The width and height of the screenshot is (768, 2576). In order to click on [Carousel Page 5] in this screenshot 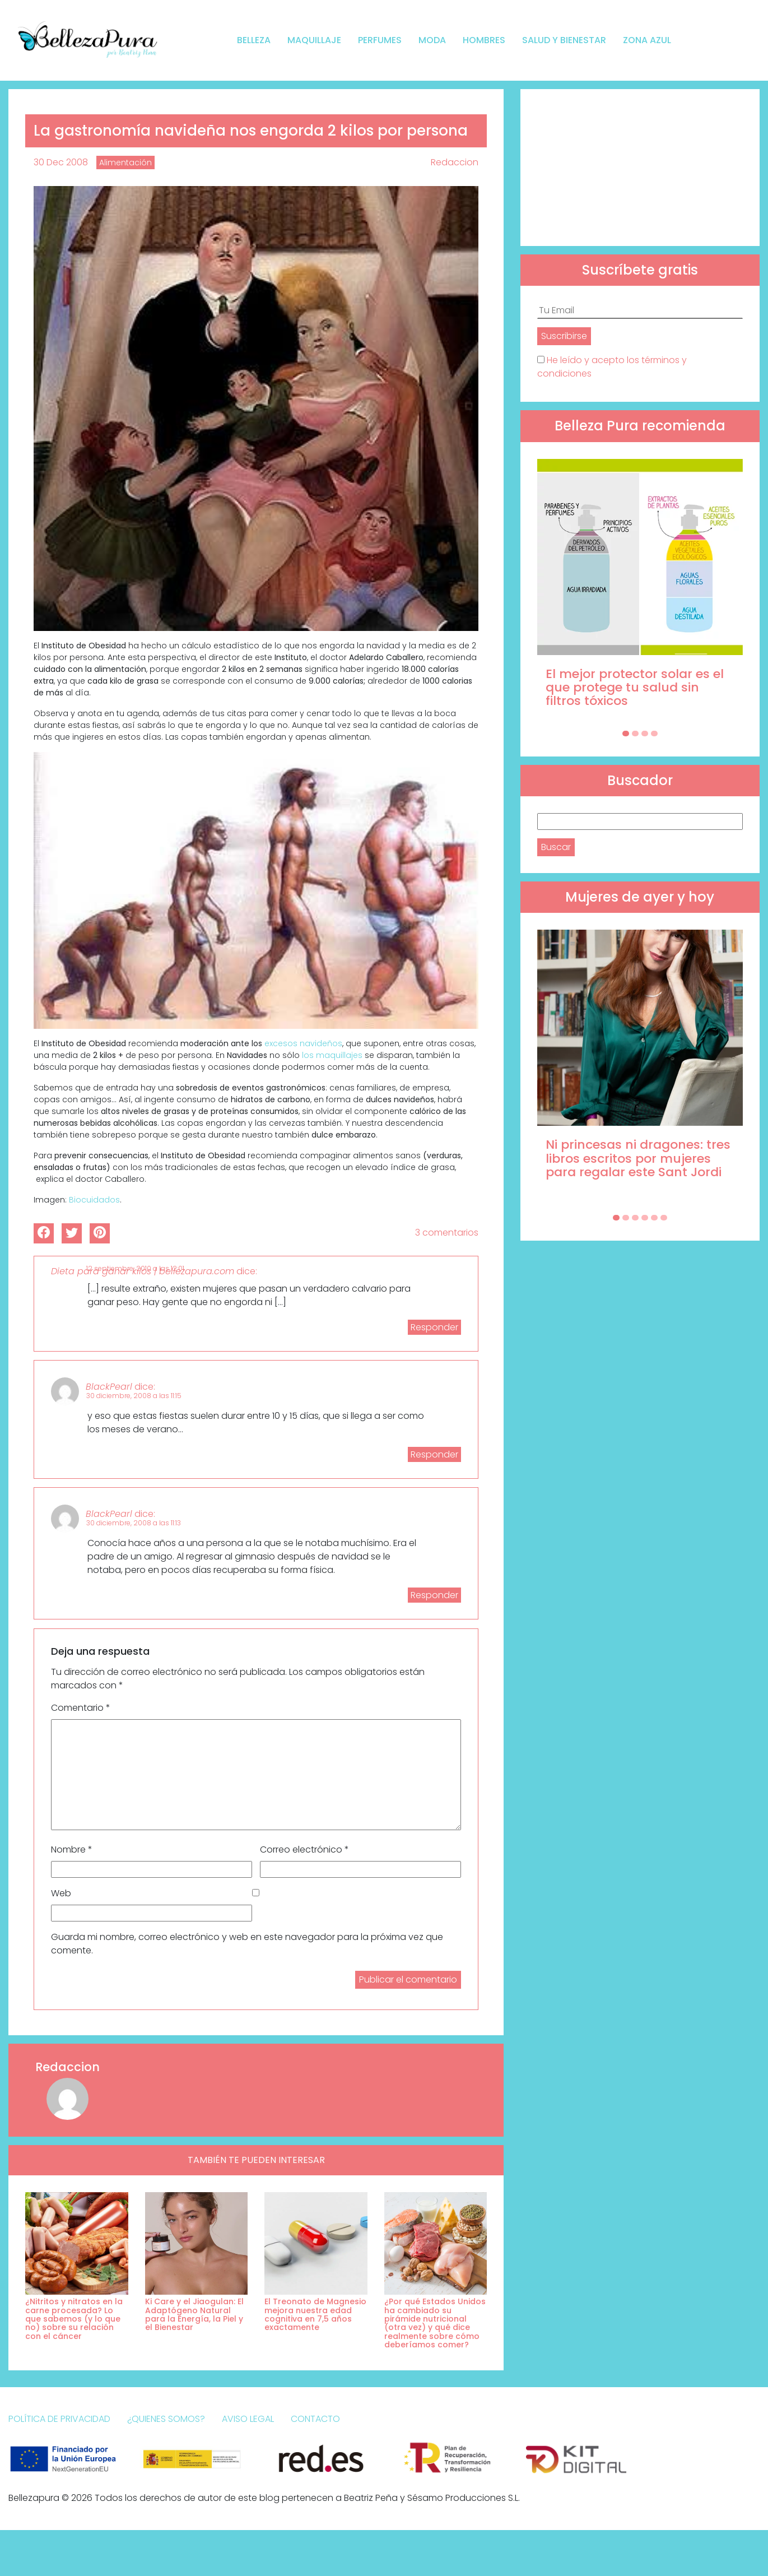, I will do `click(654, 1217)`.